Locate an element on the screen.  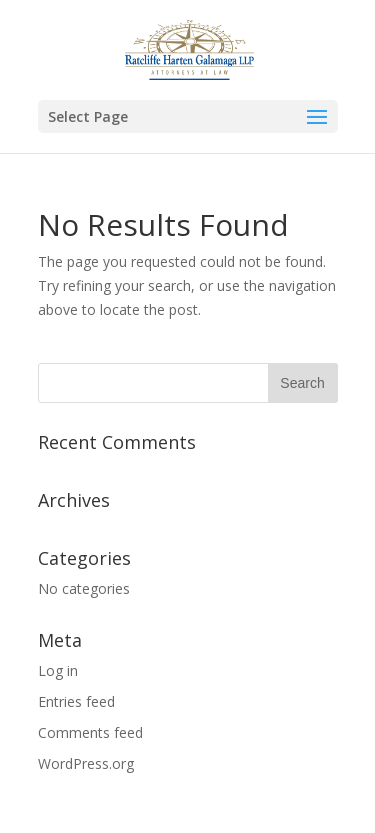
Comments feed is located at coordinates (90, 732).